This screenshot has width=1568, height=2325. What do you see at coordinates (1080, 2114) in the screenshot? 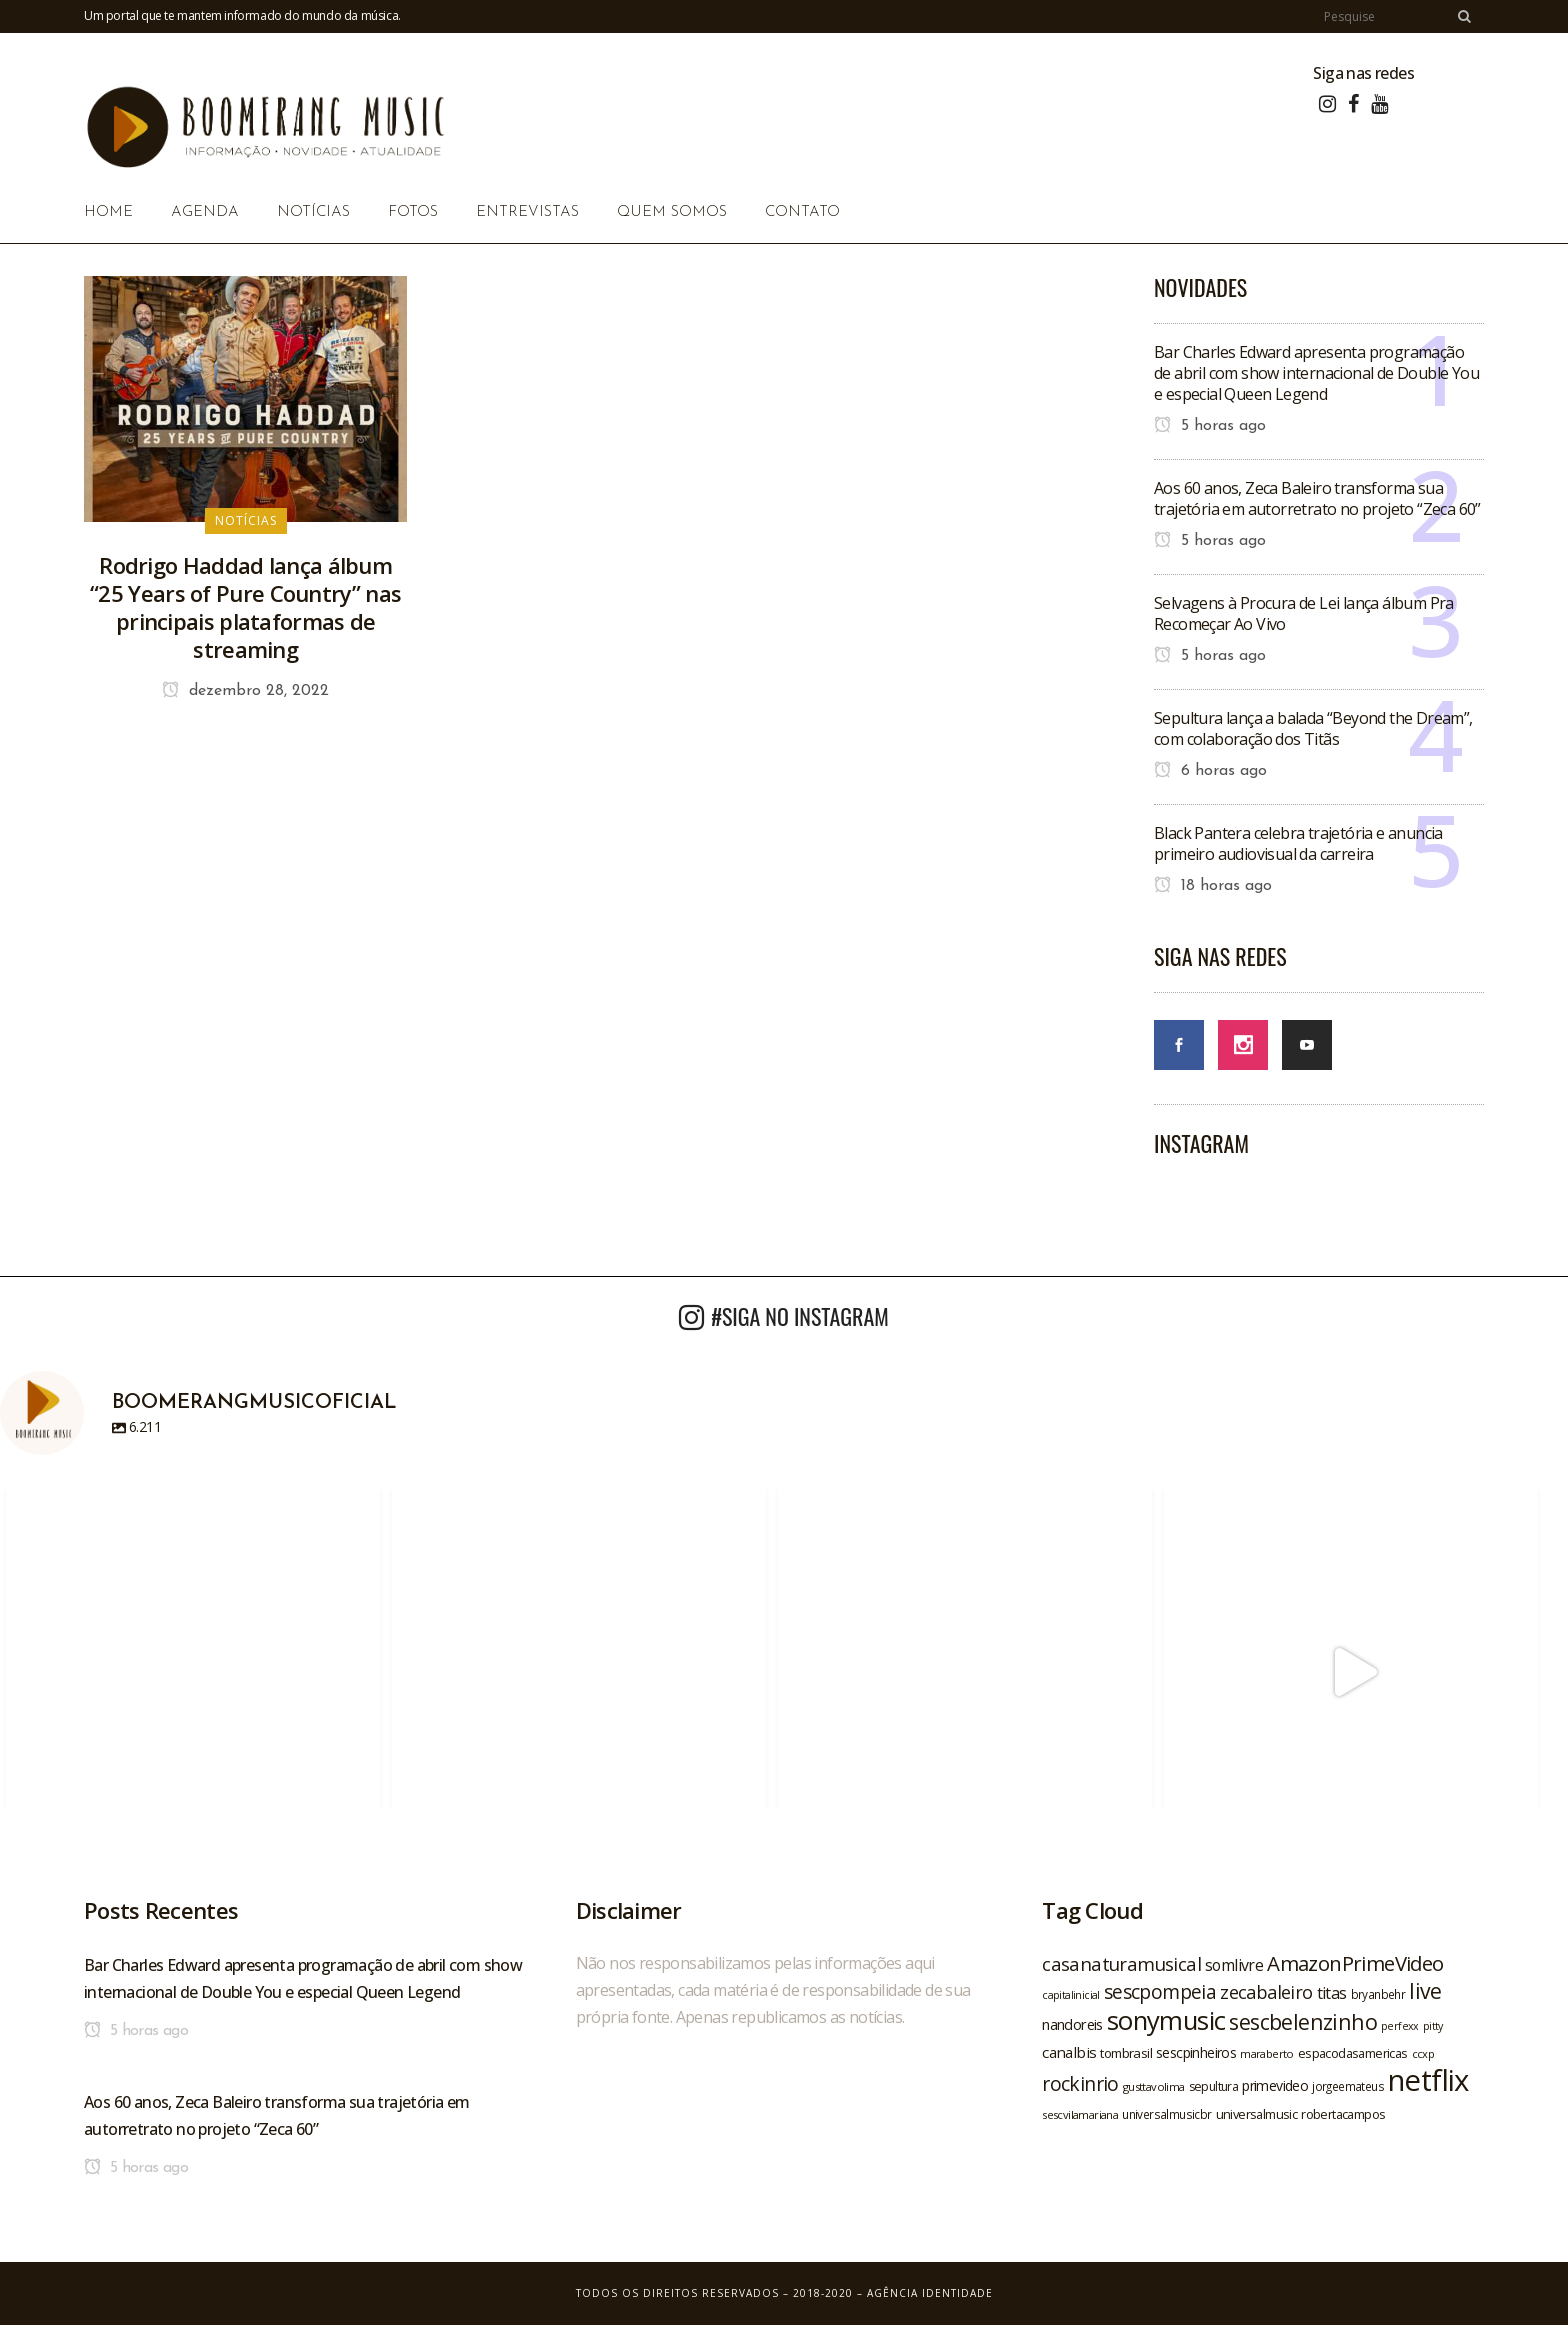
I see `sescvilamariana [sescvilamariana (19 itens)]` at bounding box center [1080, 2114].